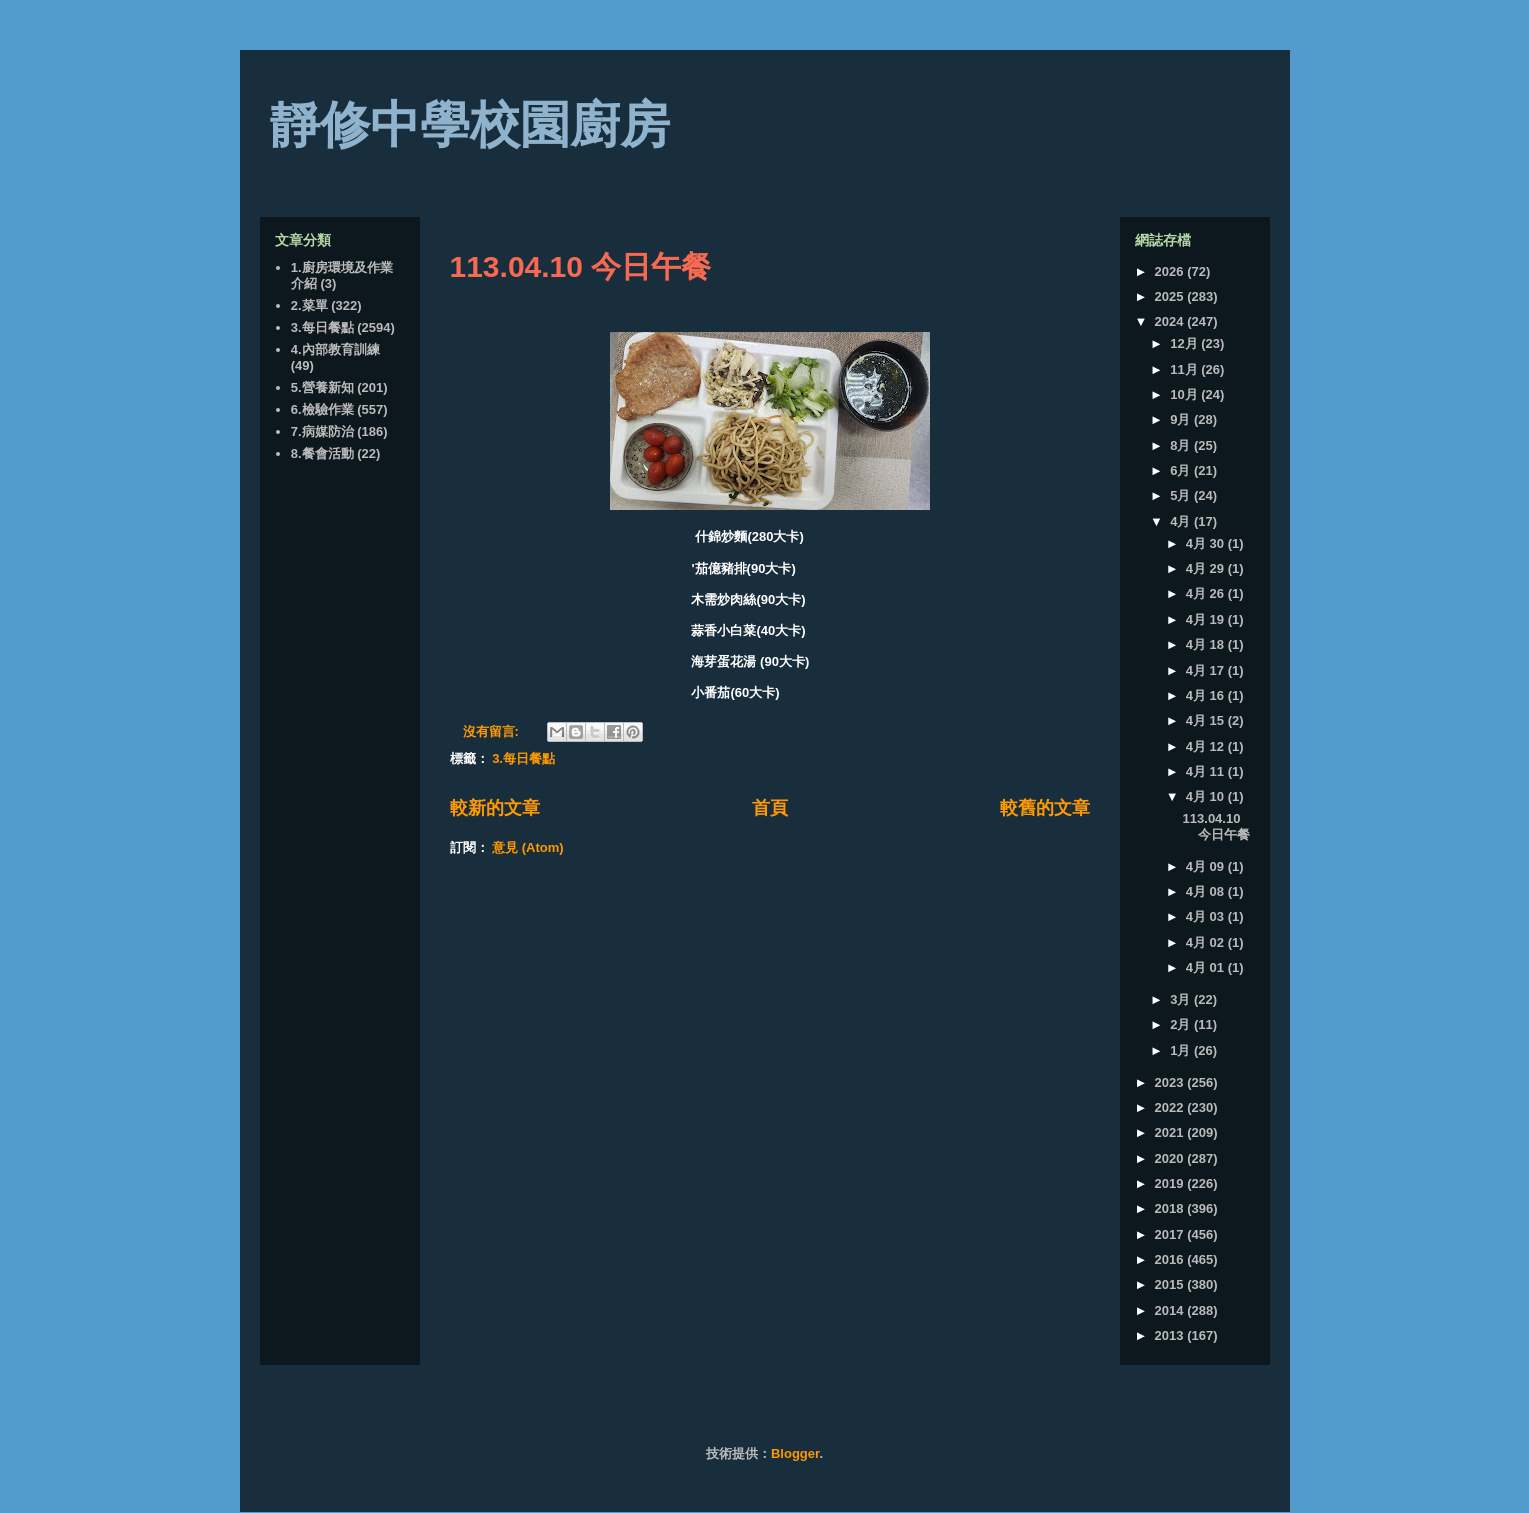  I want to click on 4月 09, so click(1207, 866).